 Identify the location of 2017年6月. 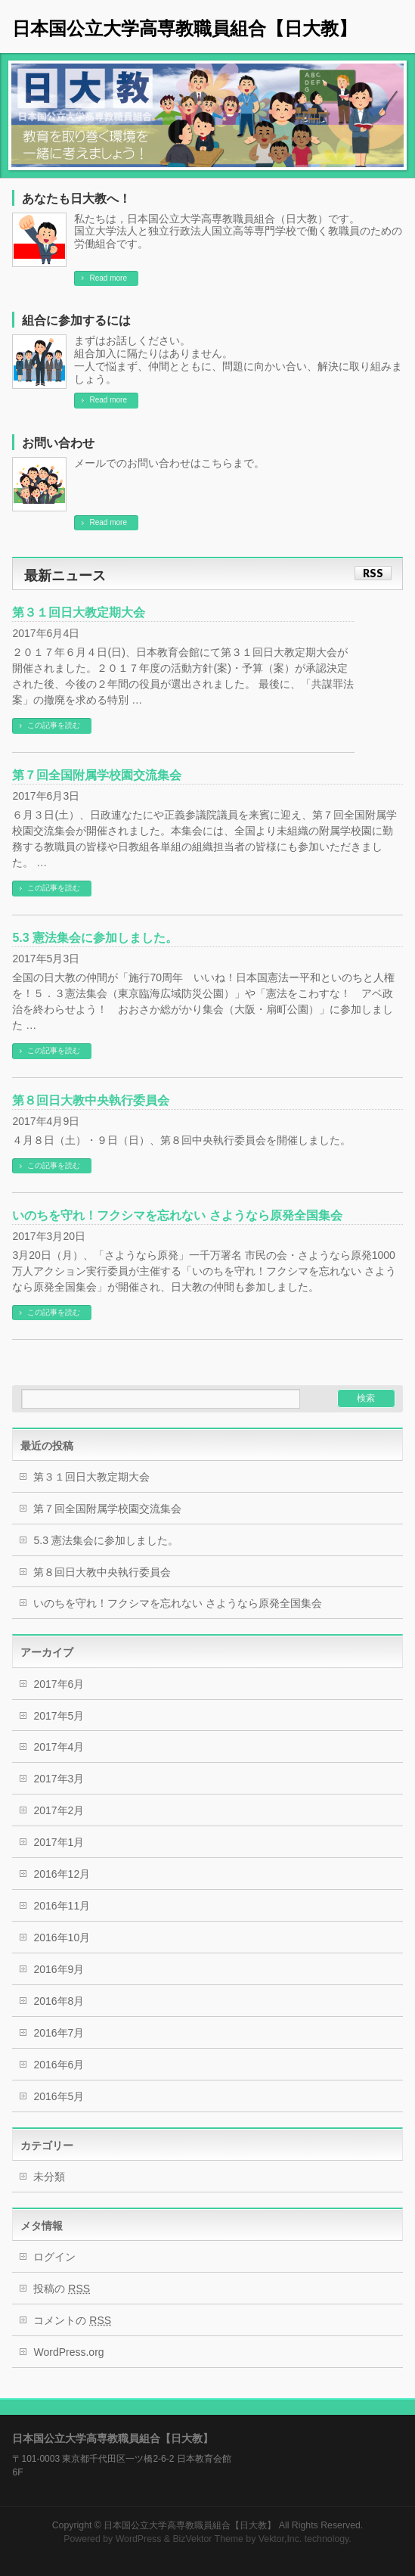
(58, 1684).